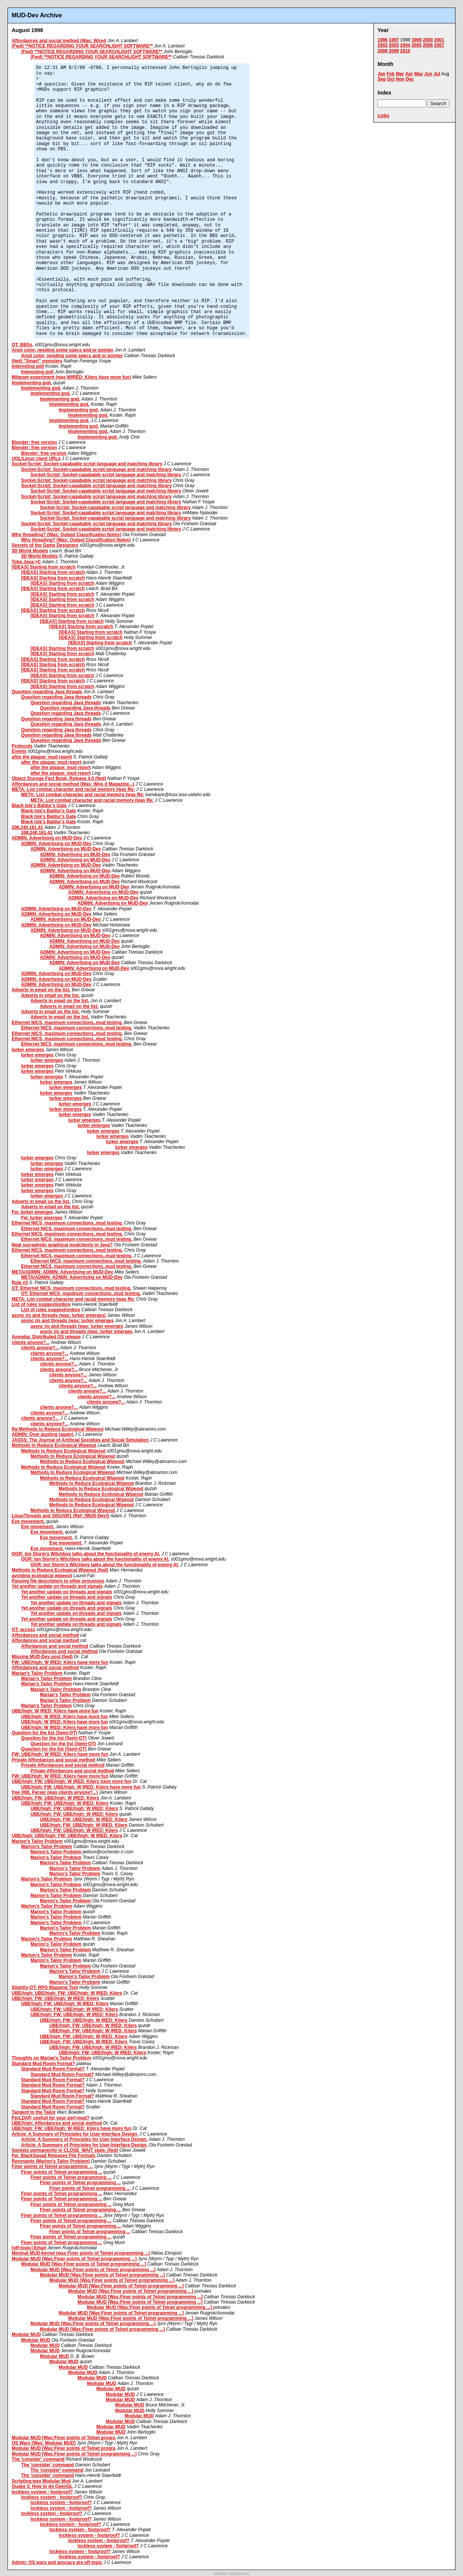 Image resolution: width=463 pixels, height=2576 pixels. I want to click on Methods to Reduce Ecological Wipeout (fwd), so click(60, 1570).